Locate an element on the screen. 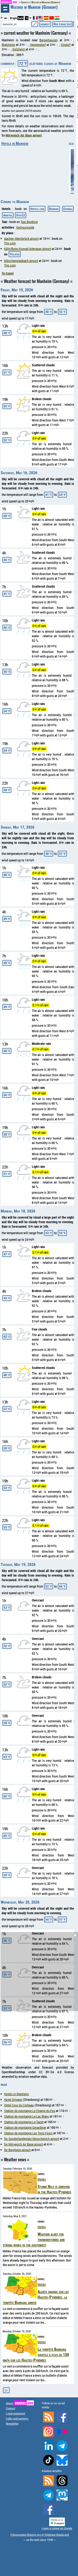 The height and width of the screenshot is (2576, 78). Bright is located at coordinates (13, 18).